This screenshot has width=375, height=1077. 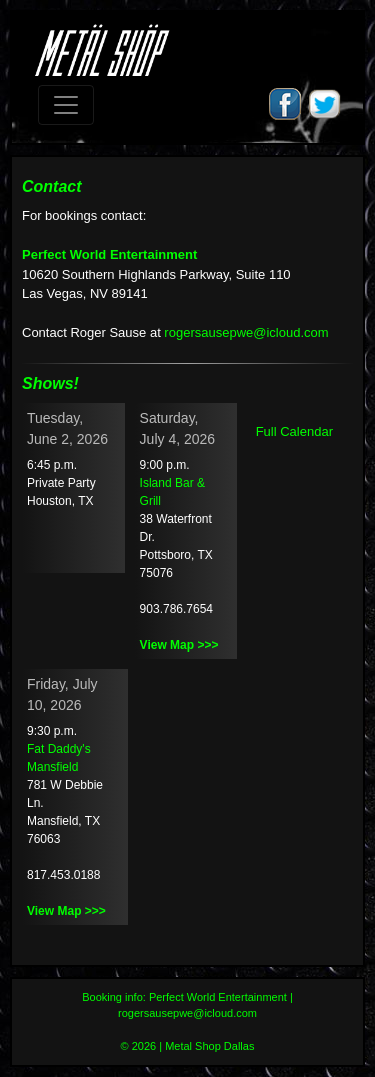 I want to click on rogersausepwe@icloud.com, so click(x=246, y=332).